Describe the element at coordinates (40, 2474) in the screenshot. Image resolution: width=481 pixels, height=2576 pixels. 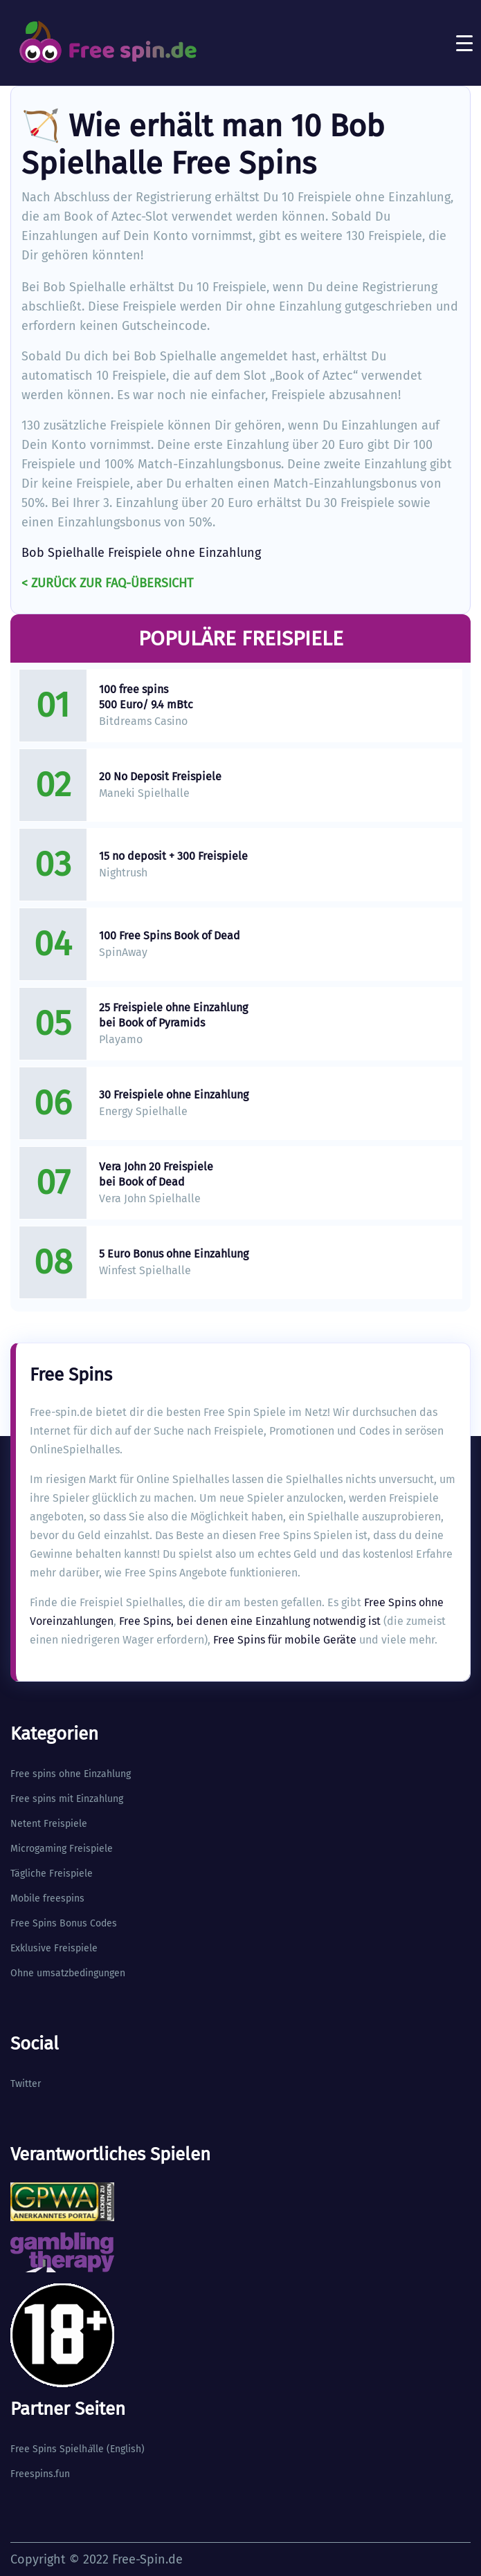
I see `Freespins.fun` at that location.